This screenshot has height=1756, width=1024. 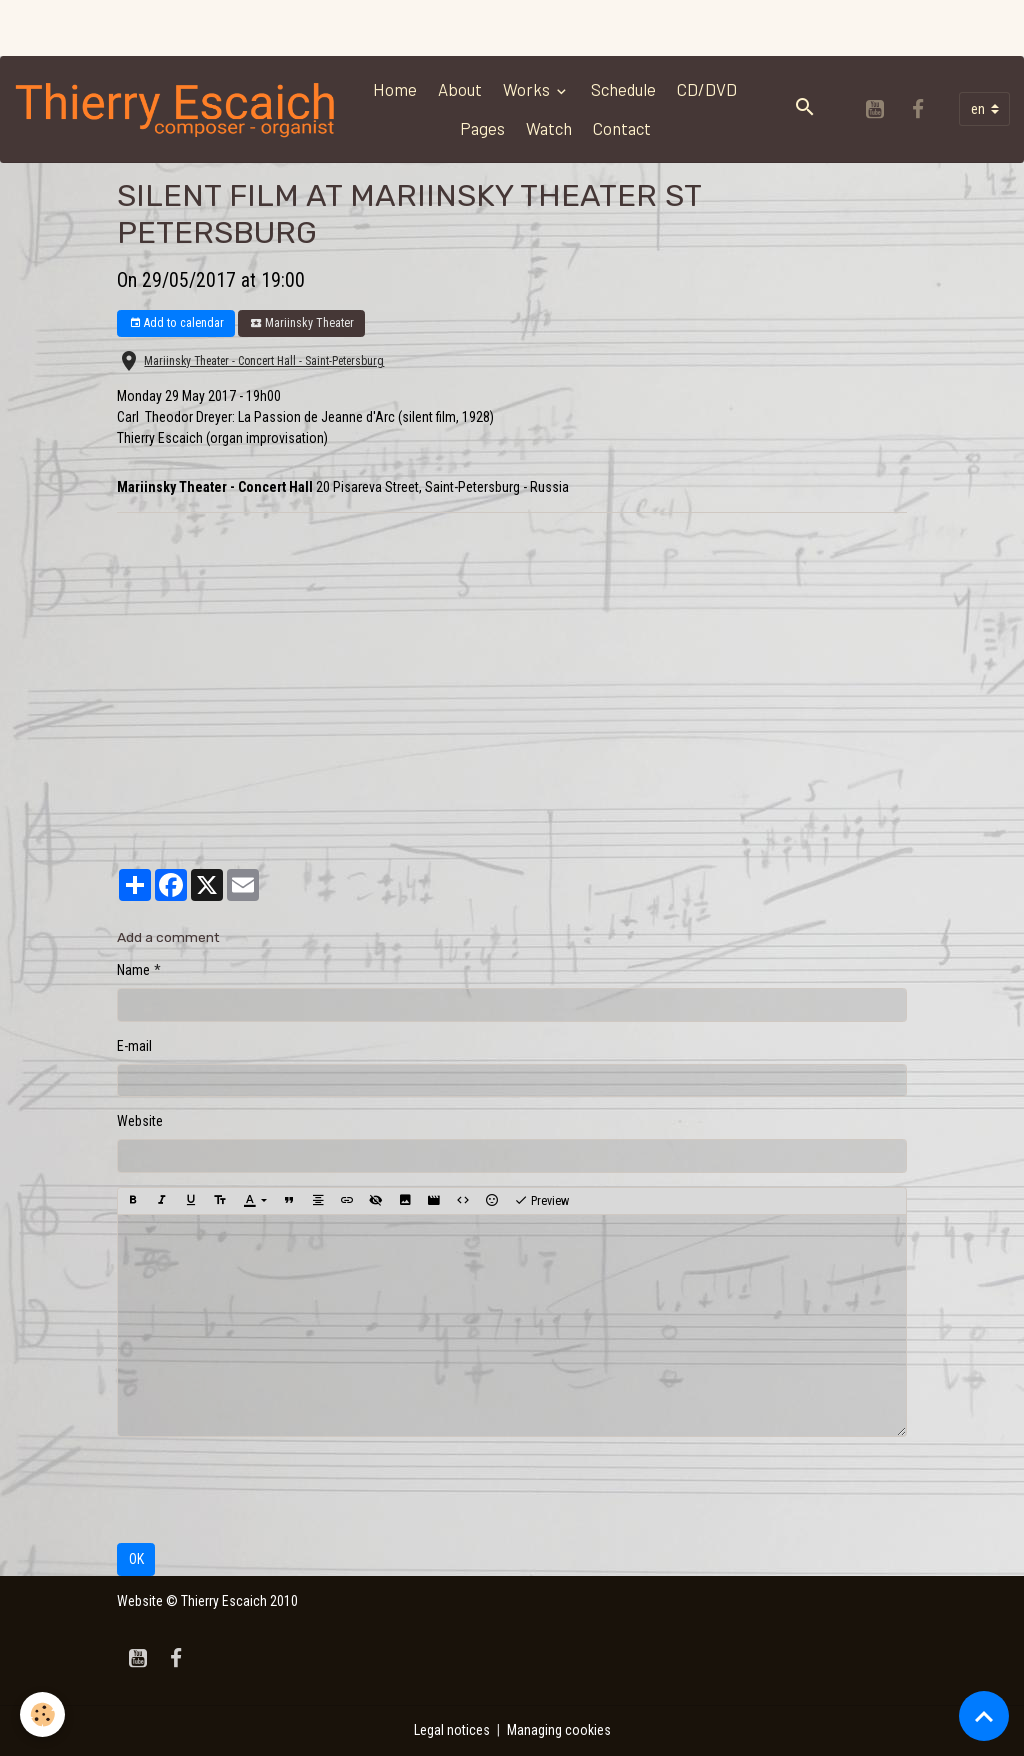 I want to click on Managing cookies [Gestion des cookies], so click(x=559, y=1730).